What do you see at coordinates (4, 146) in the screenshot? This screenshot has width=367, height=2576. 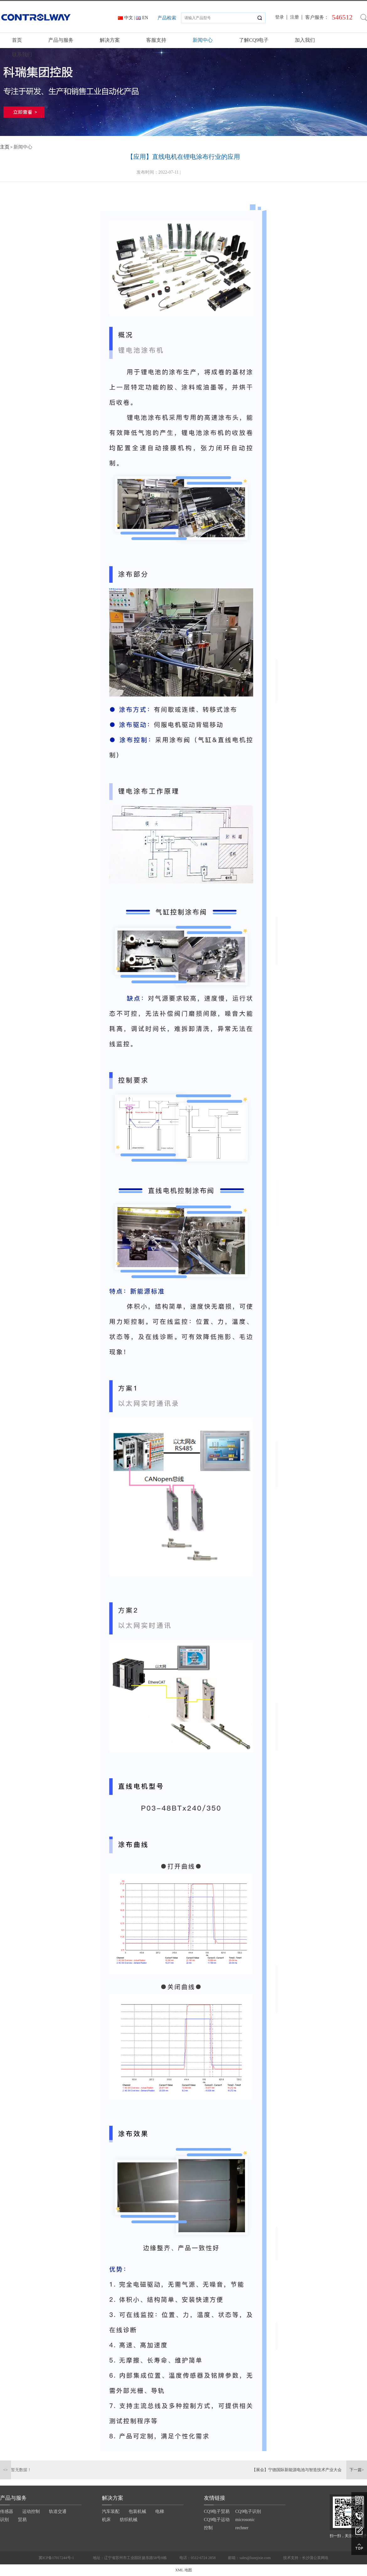 I see `主页` at bounding box center [4, 146].